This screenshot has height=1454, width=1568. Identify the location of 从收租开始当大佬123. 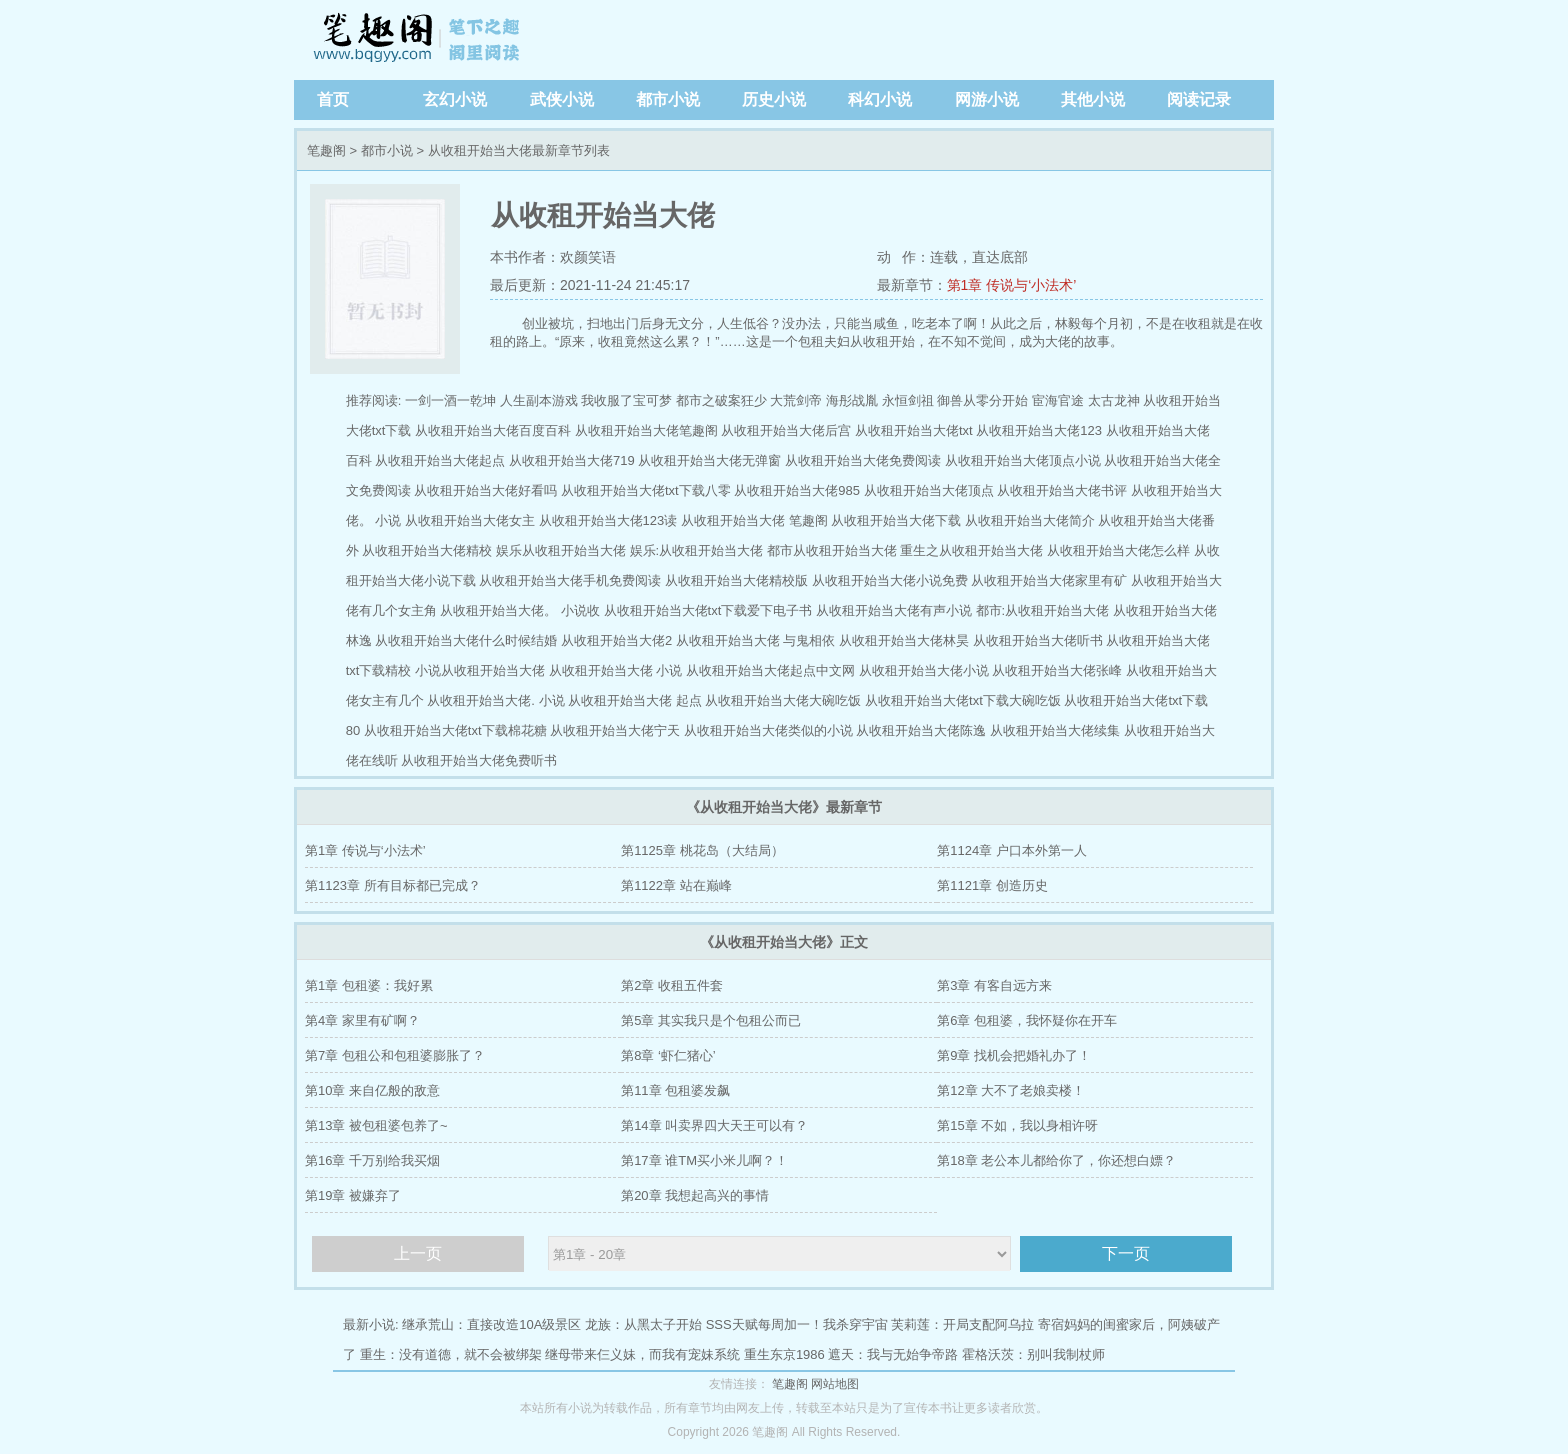
(1039, 430).